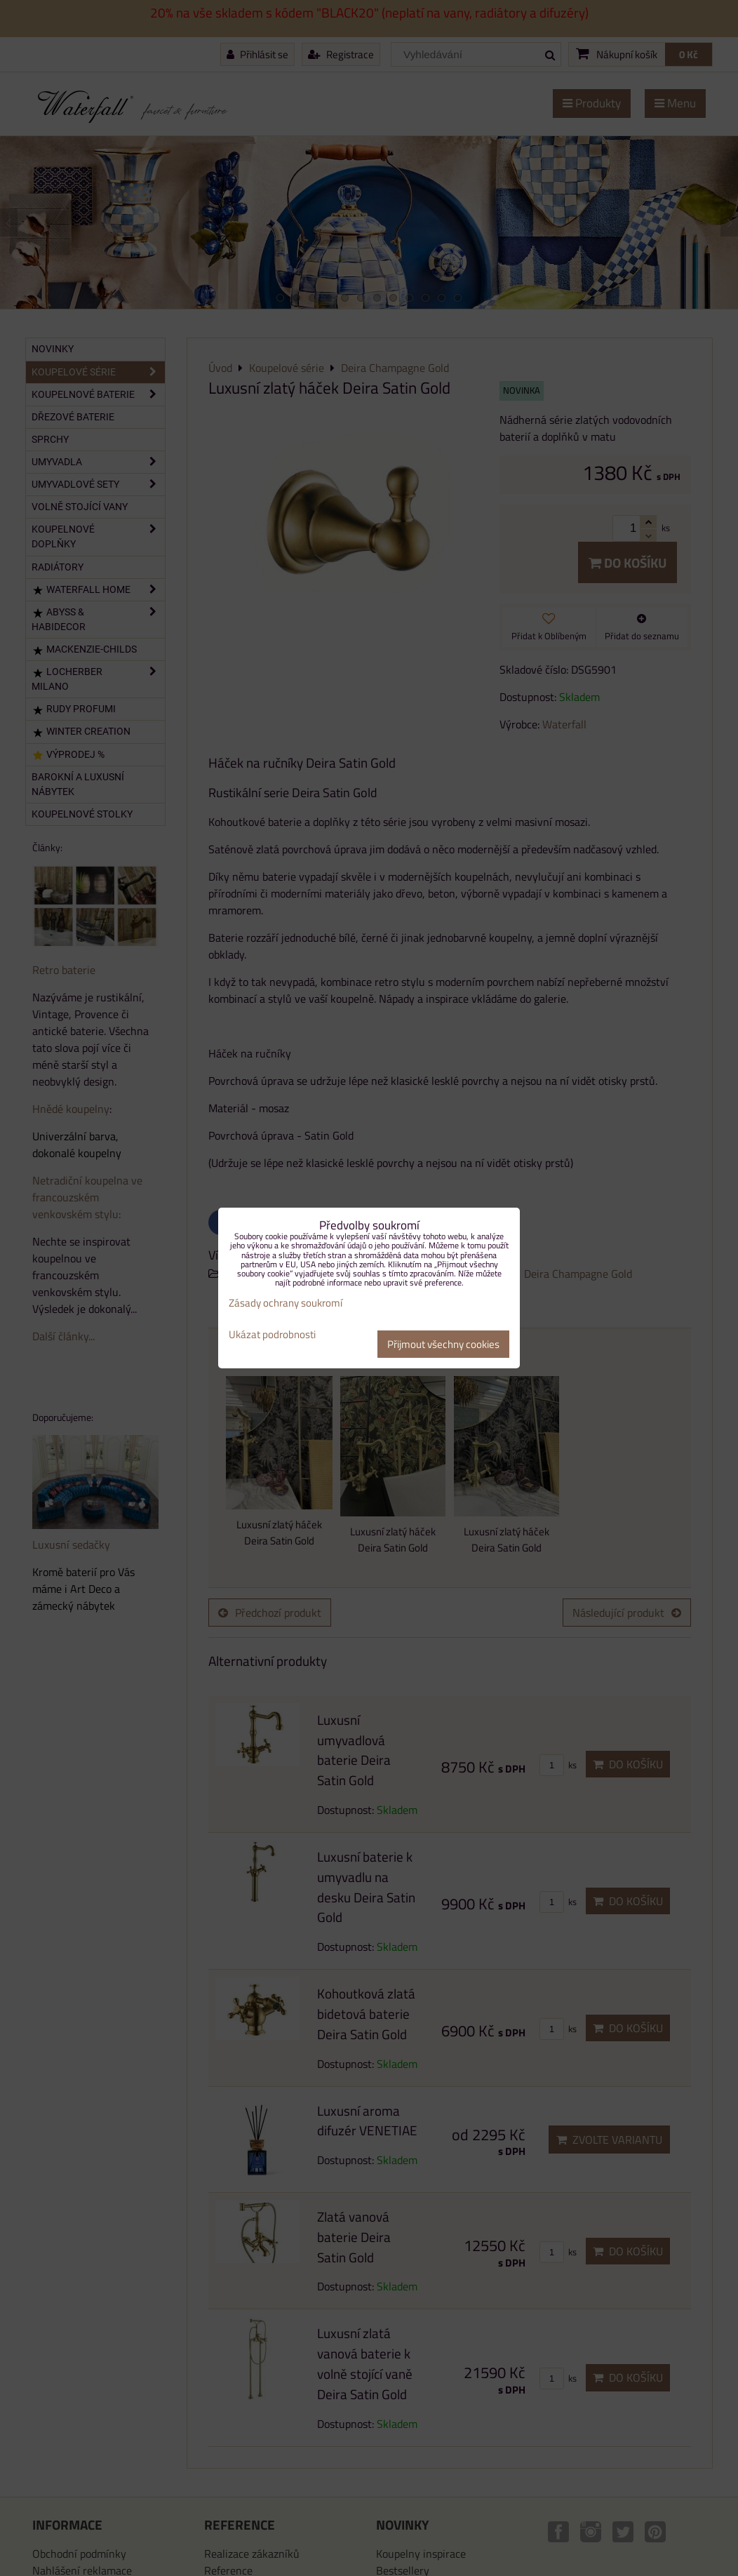 This screenshot has width=738, height=2576. What do you see at coordinates (443, 1344) in the screenshot?
I see `Přijmout všechny cookies` at bounding box center [443, 1344].